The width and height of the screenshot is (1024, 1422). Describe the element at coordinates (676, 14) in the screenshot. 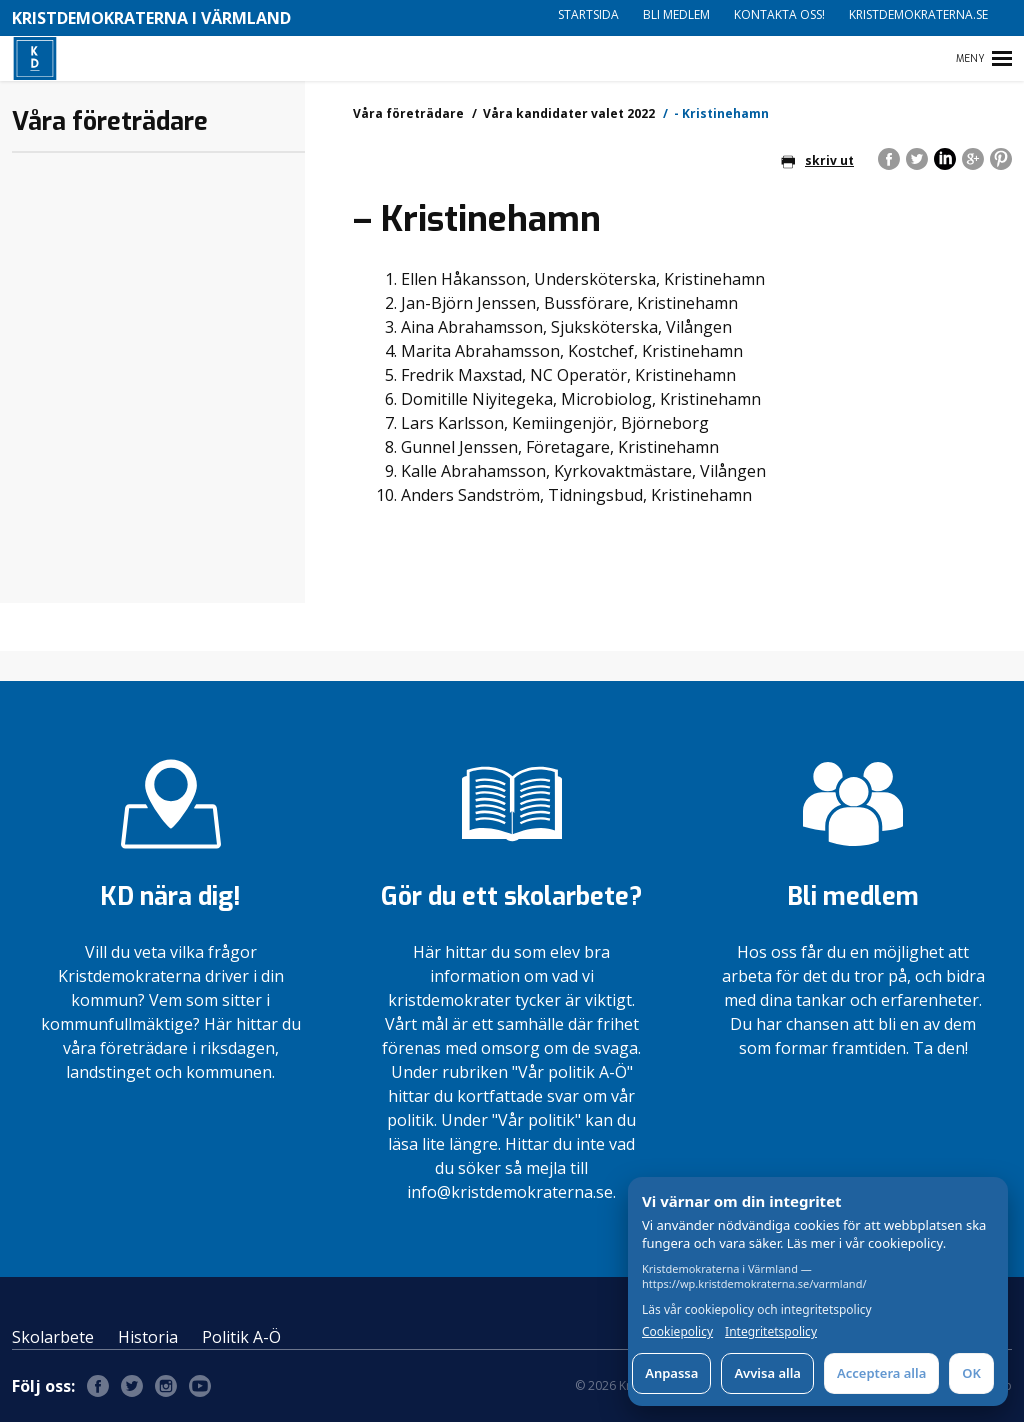

I see `Bli medlem` at that location.